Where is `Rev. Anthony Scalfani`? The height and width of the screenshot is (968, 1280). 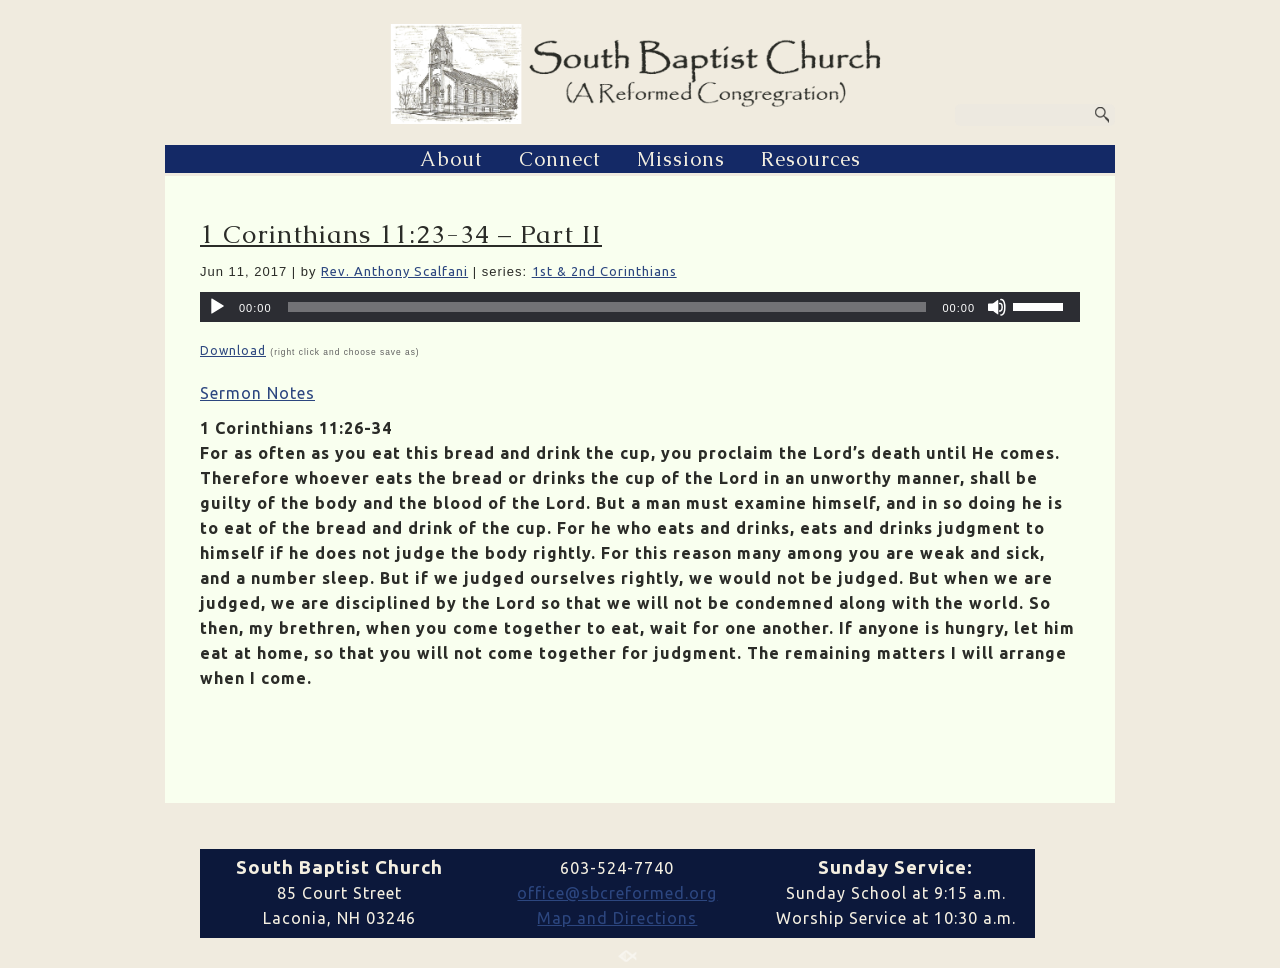
Rev. Anthony Scalfani is located at coordinates (394, 271).